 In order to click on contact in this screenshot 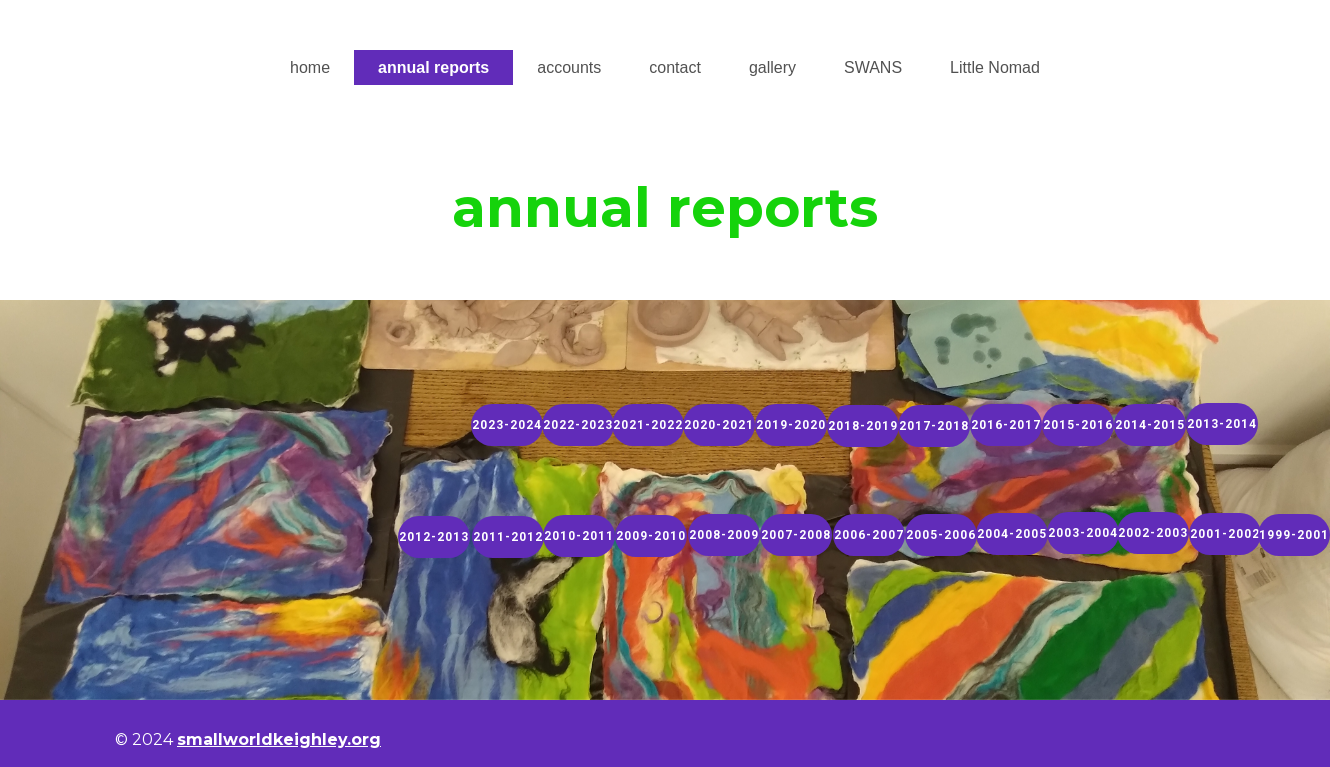, I will do `click(675, 67)`.